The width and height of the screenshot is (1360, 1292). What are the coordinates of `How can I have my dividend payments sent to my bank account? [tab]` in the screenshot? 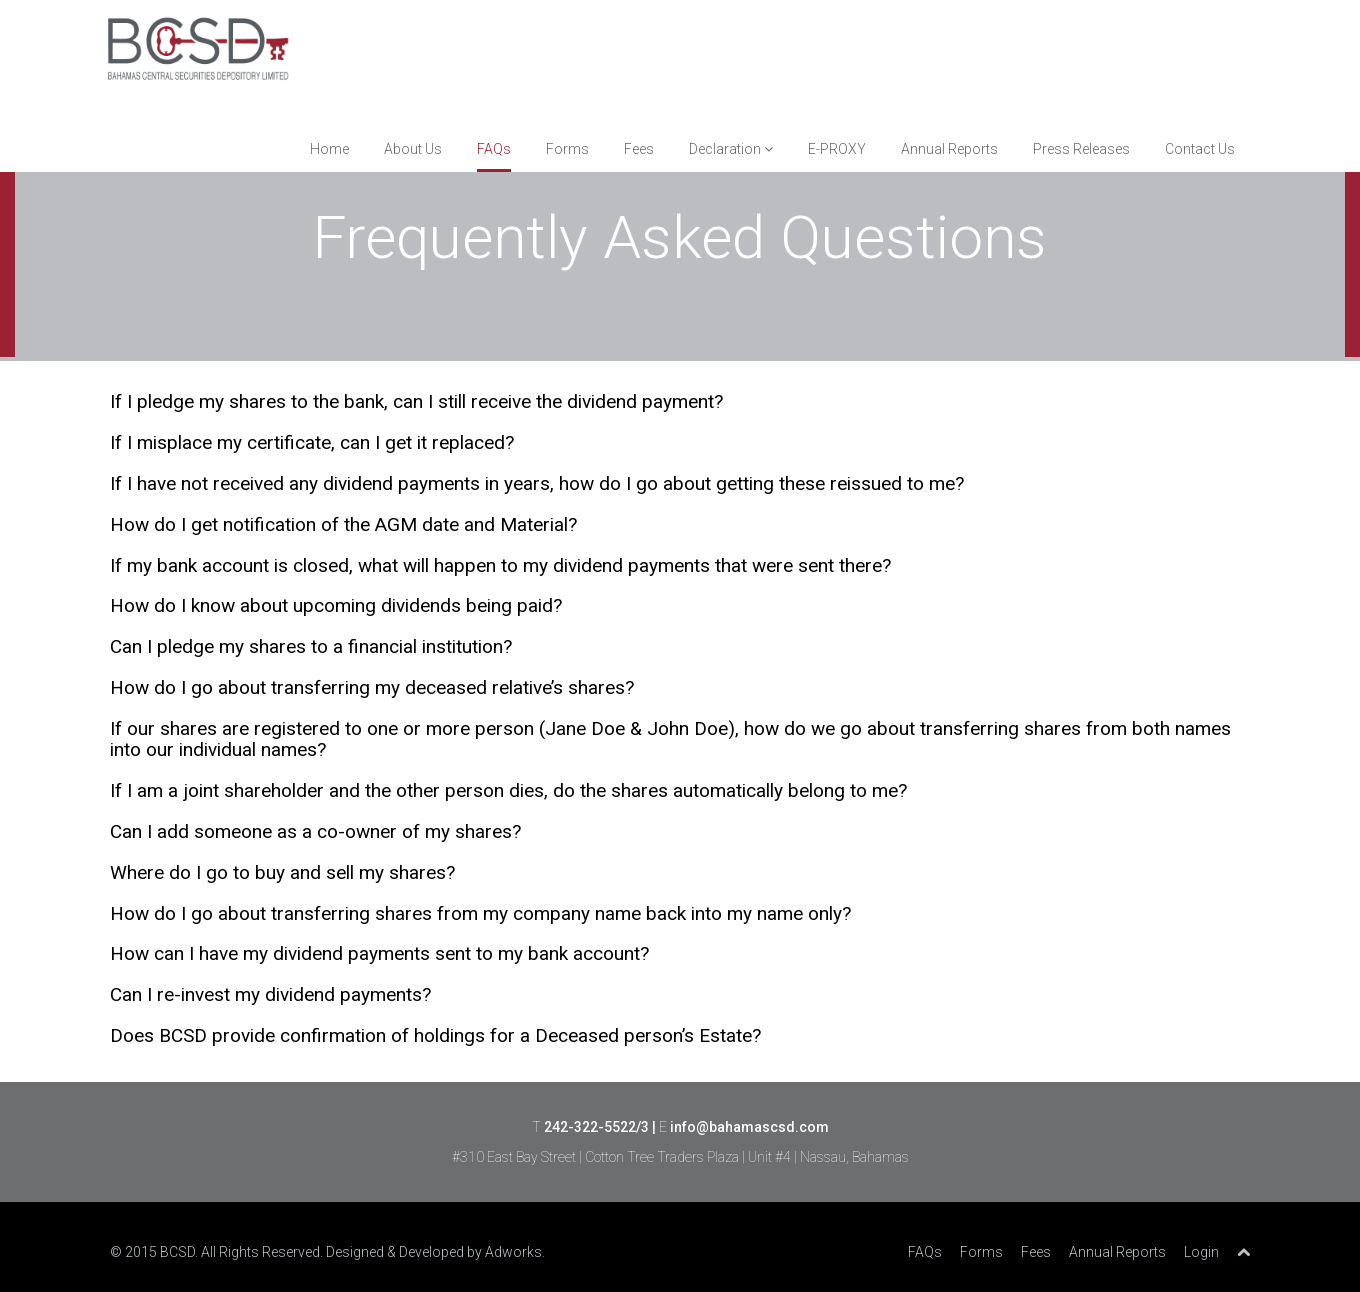 It's located at (379, 954).